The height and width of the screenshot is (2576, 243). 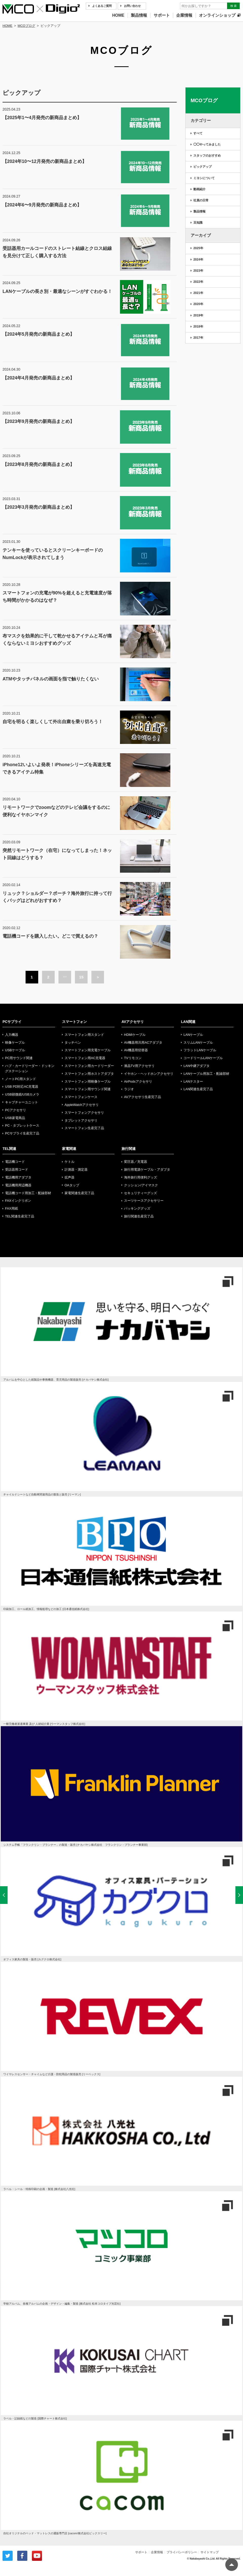 What do you see at coordinates (198, 304) in the screenshot?
I see `2020年` at bounding box center [198, 304].